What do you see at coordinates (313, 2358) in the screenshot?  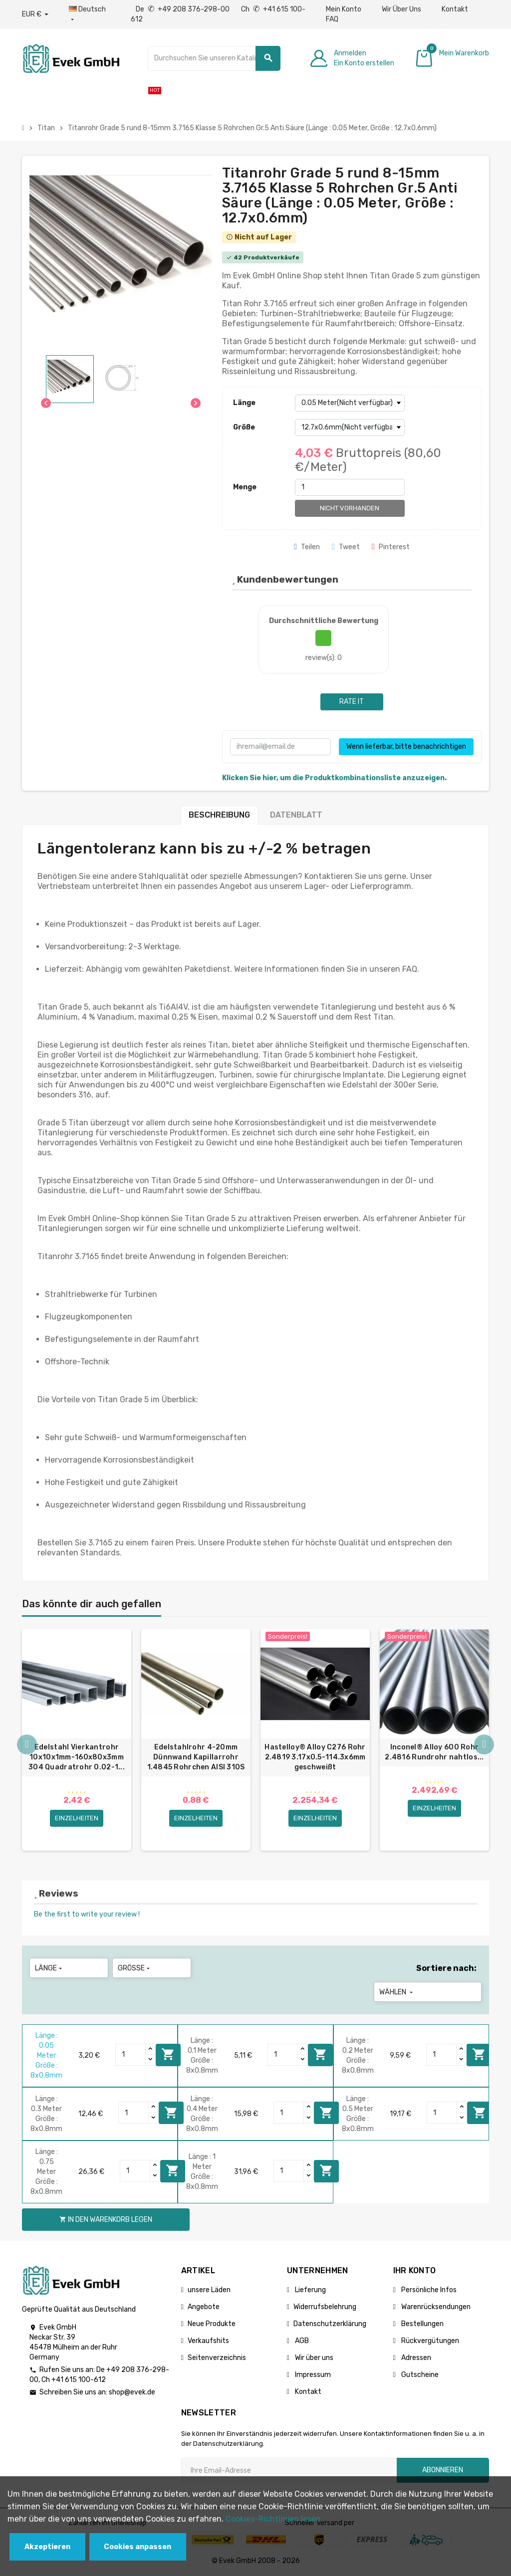 I see `Wir über uns` at bounding box center [313, 2358].